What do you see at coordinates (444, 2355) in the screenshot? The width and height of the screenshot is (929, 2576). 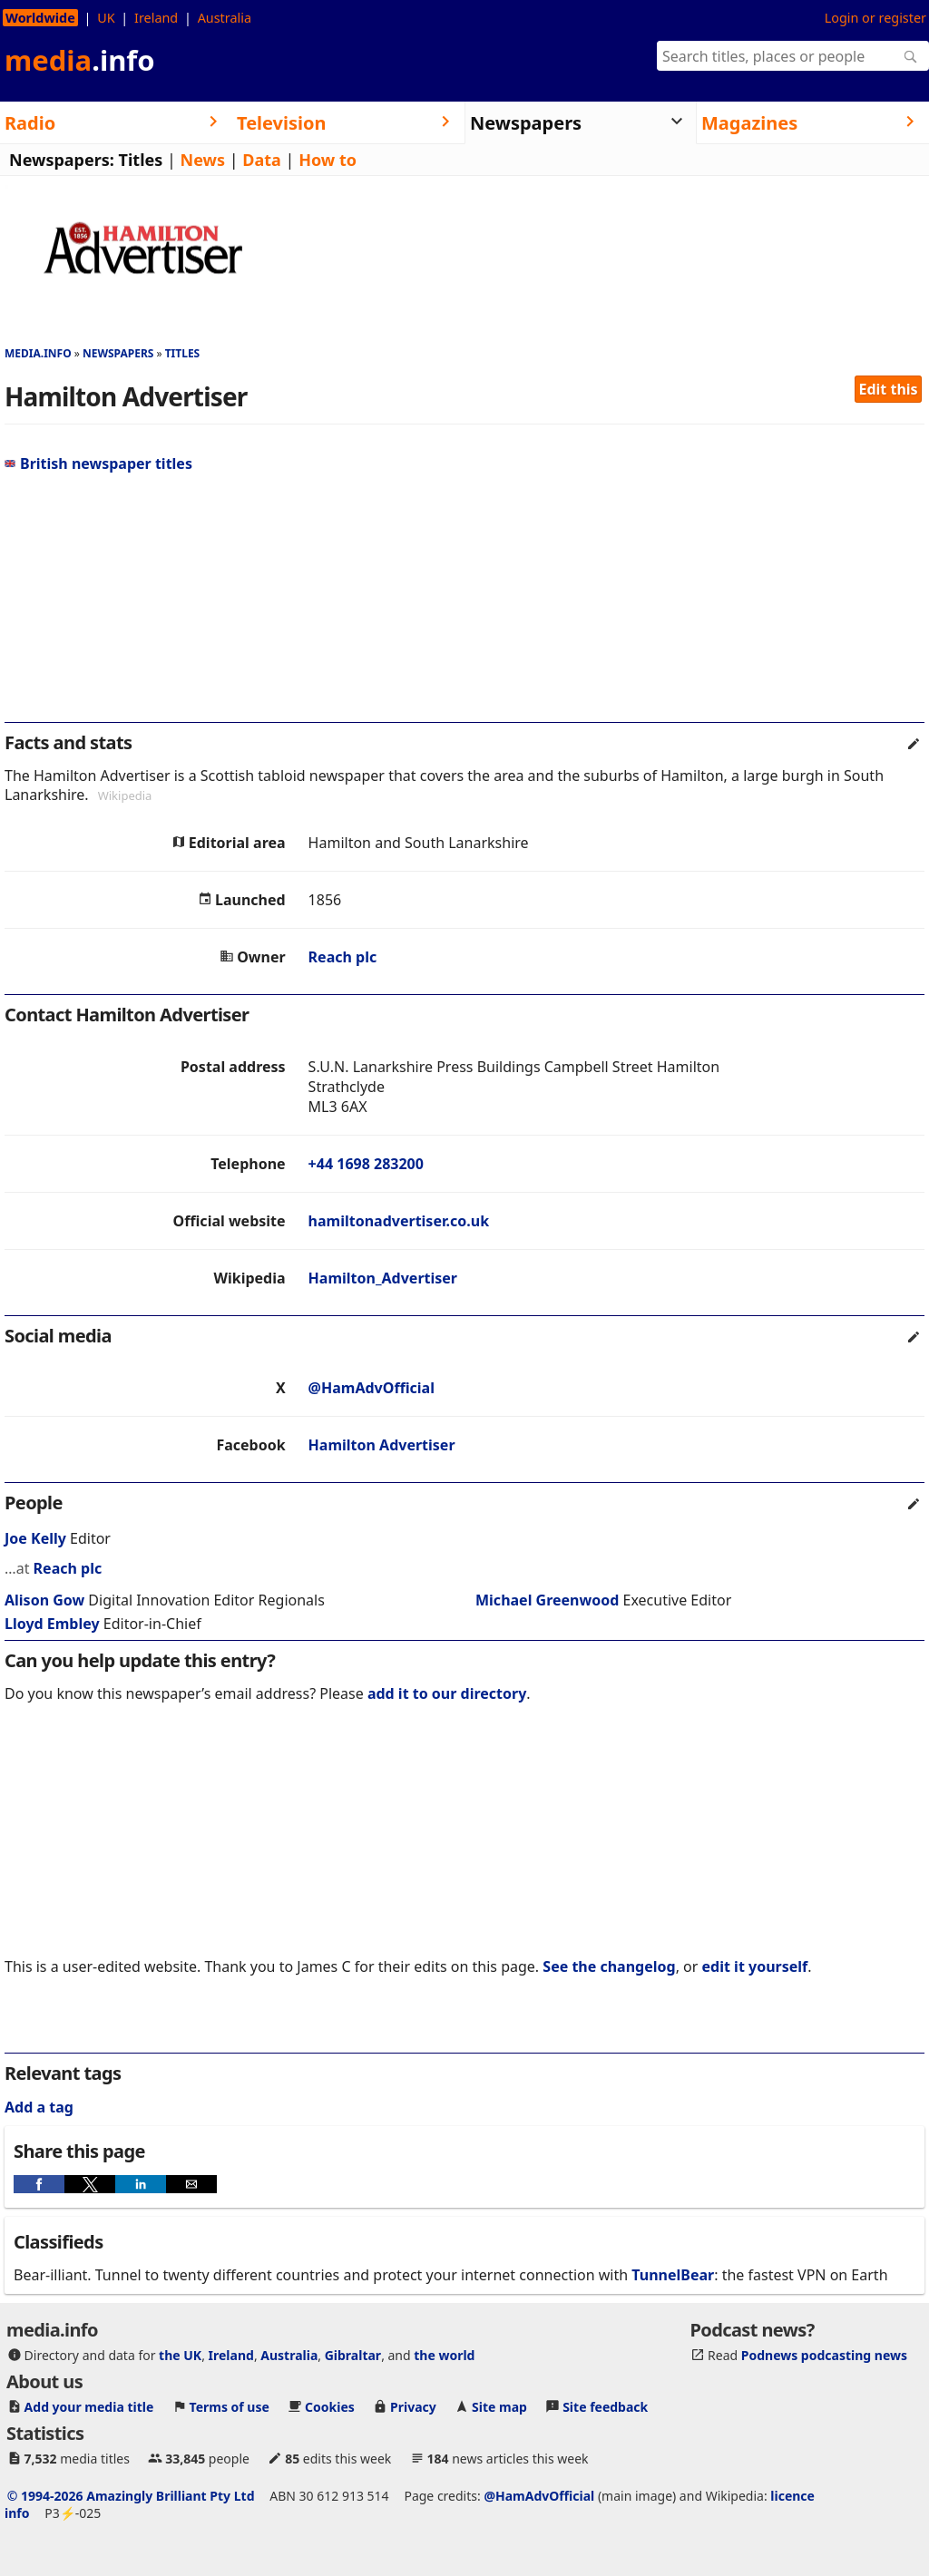 I see `the world` at bounding box center [444, 2355].